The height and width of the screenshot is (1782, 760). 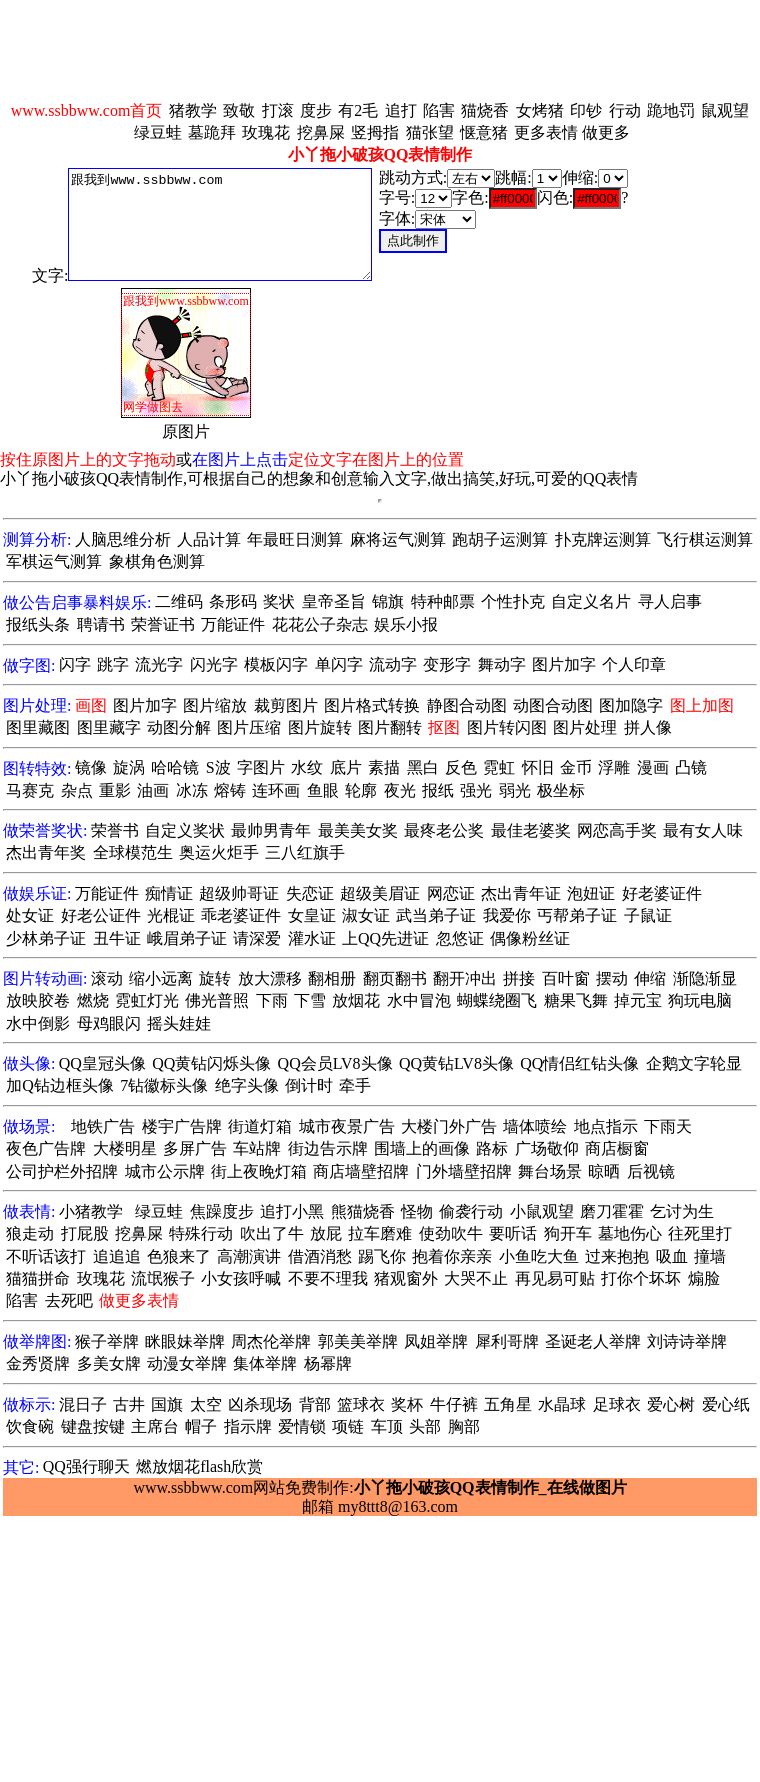 What do you see at coordinates (348, 1426) in the screenshot?
I see `项链` at bounding box center [348, 1426].